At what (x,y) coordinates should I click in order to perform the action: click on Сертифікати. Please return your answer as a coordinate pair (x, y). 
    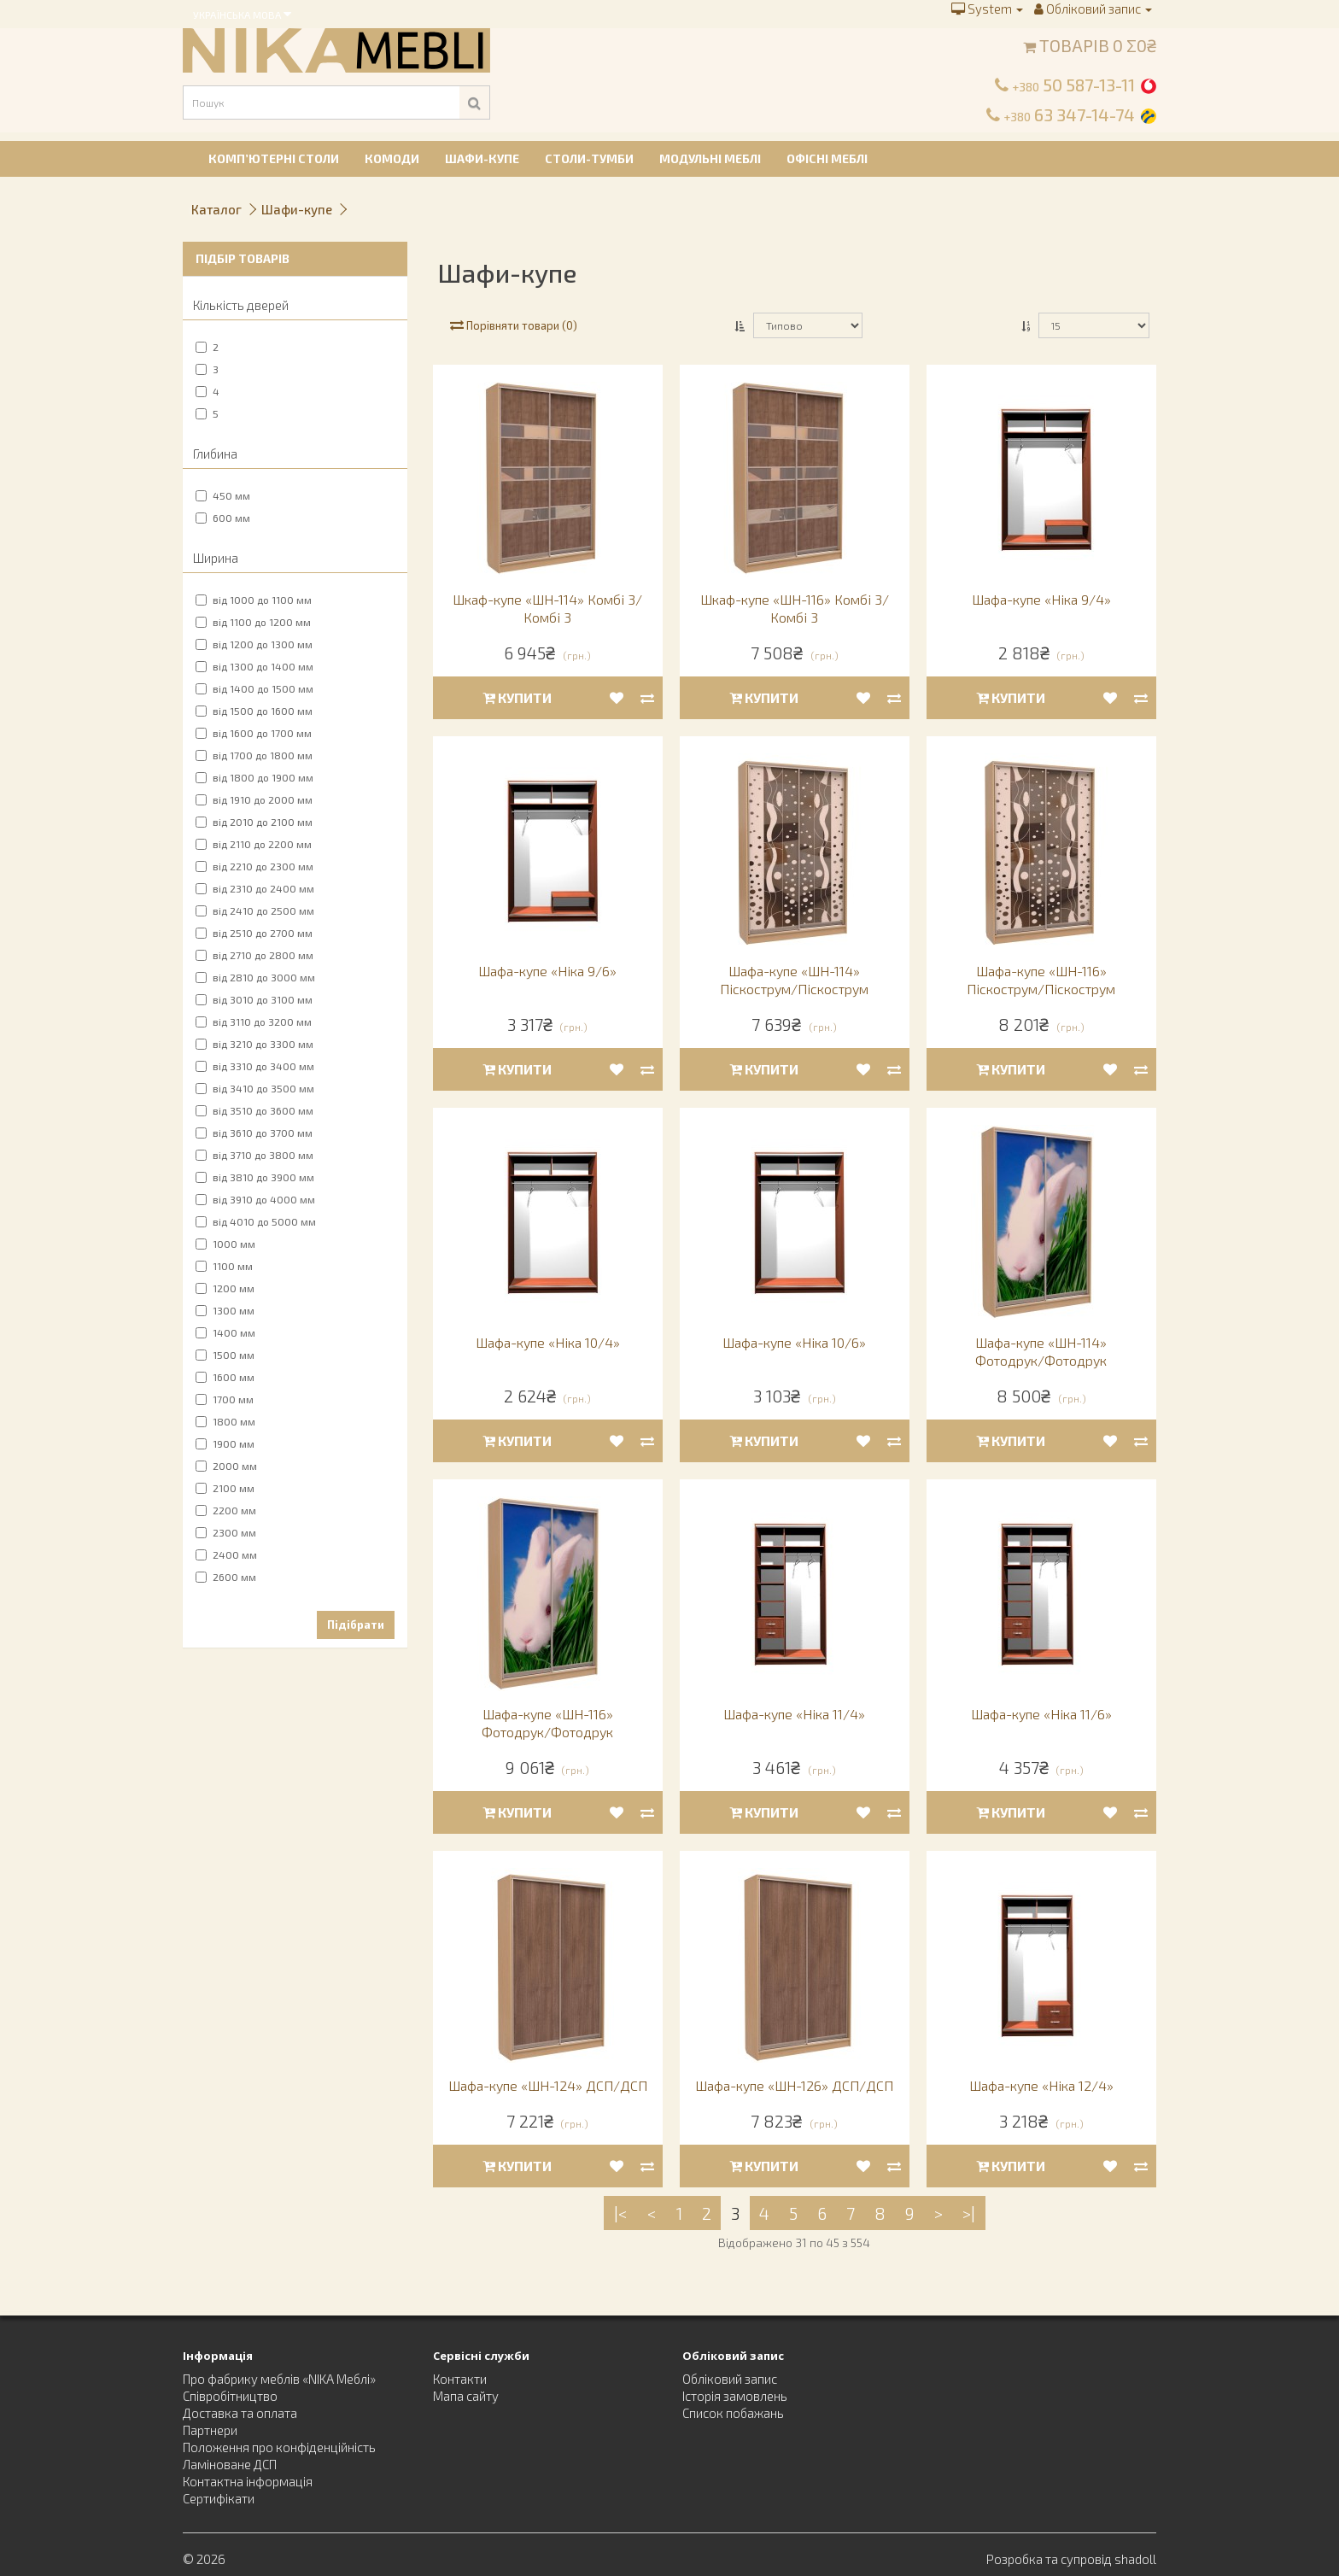
    Looking at the image, I should click on (218, 2498).